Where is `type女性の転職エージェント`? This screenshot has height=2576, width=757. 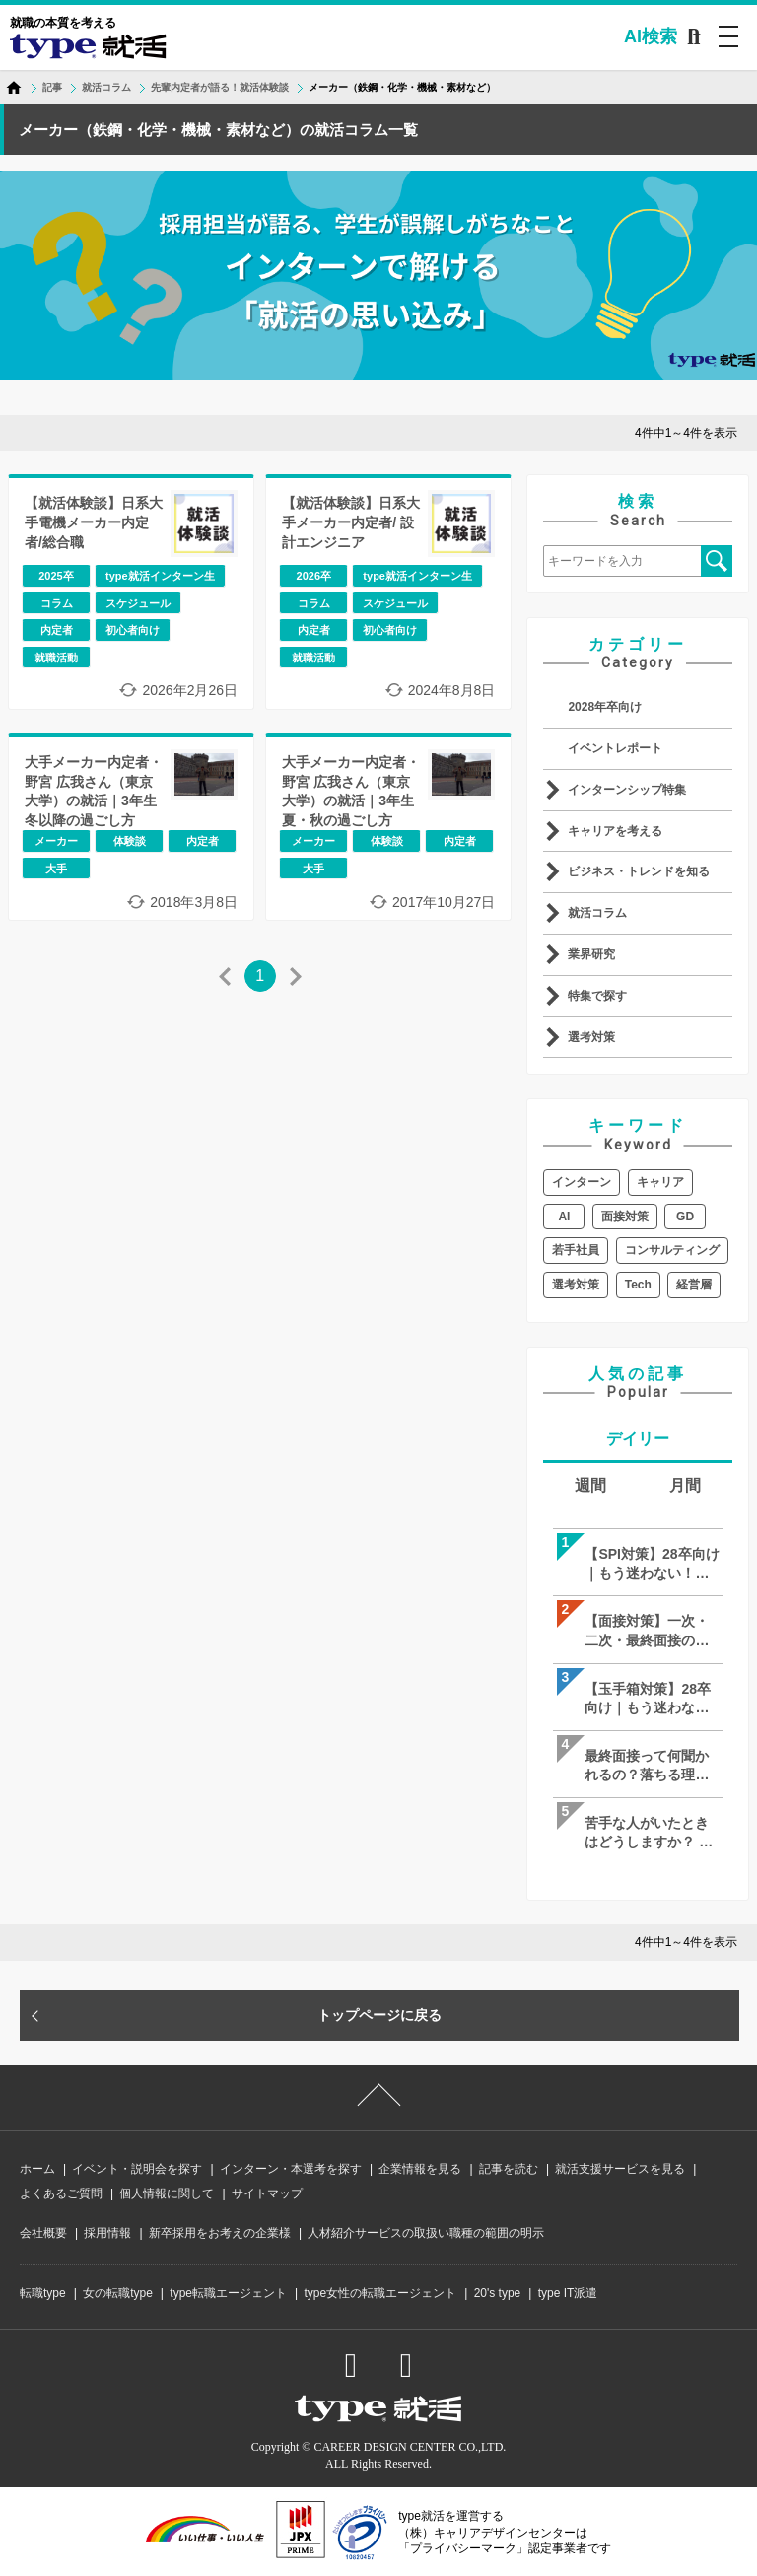
type女性の転職エージェント is located at coordinates (380, 2293).